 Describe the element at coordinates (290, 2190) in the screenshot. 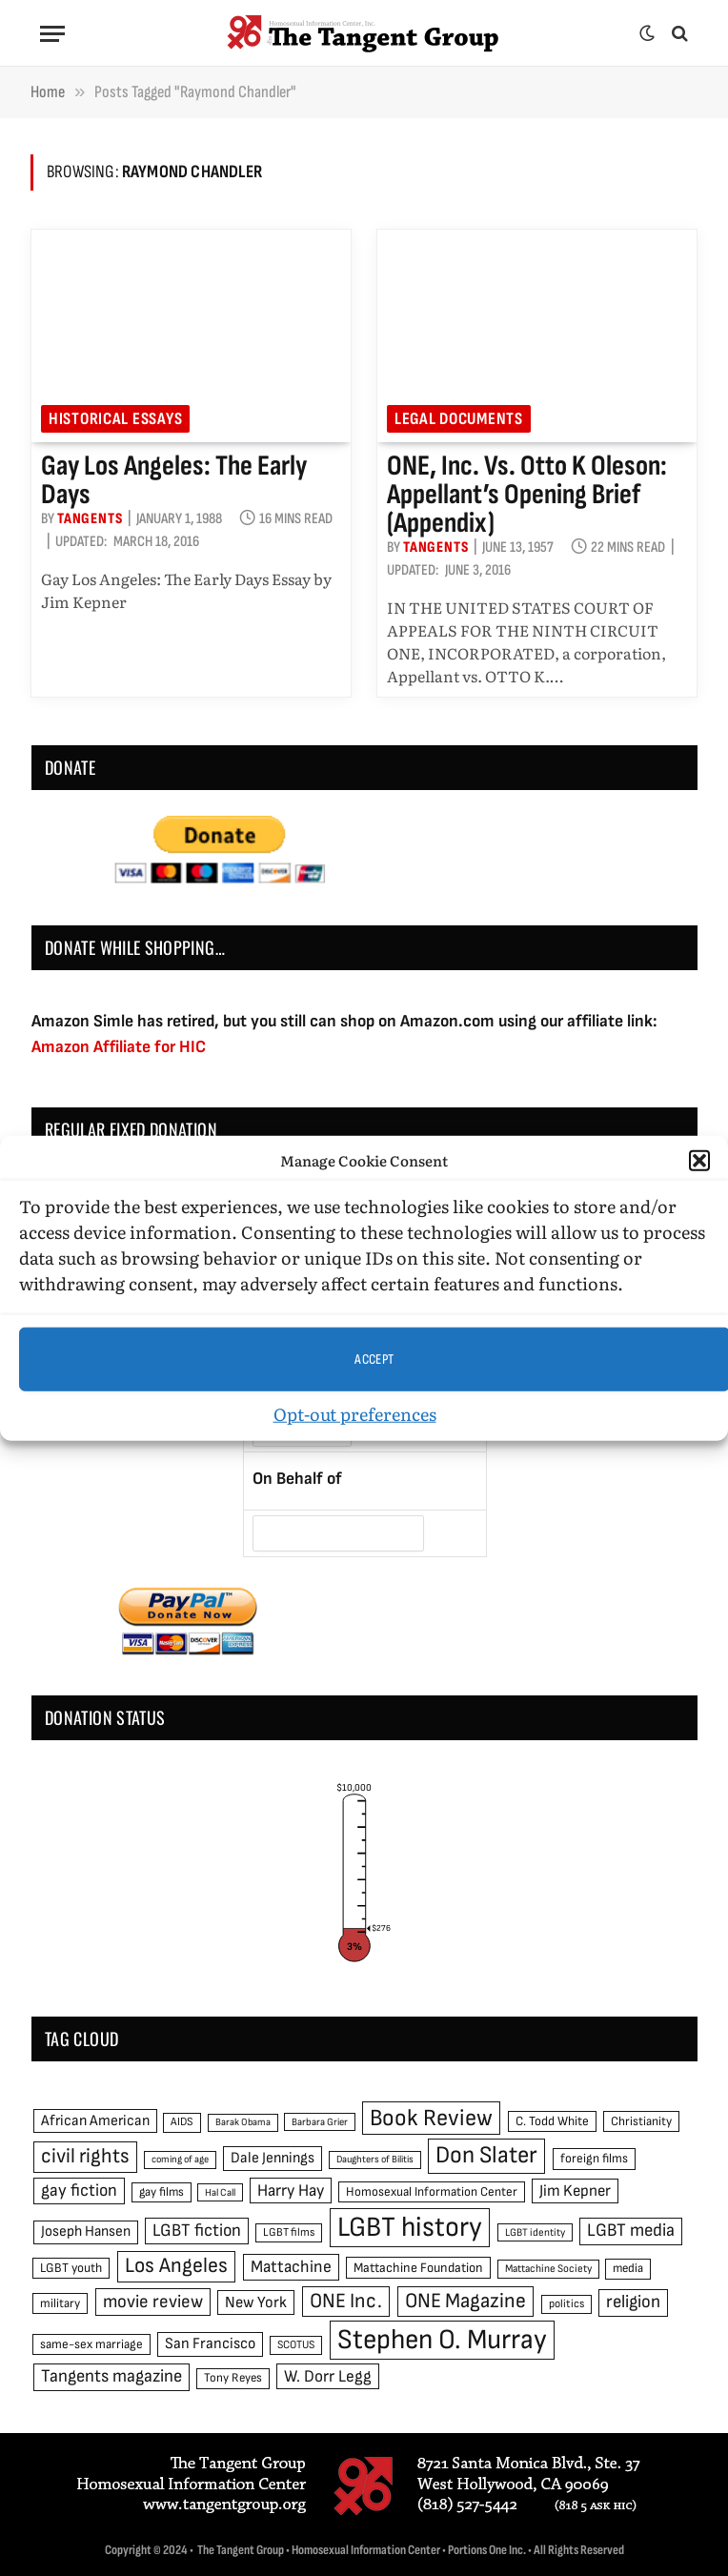

I see `Harry Hay [Harry Hay (80 items)]` at that location.